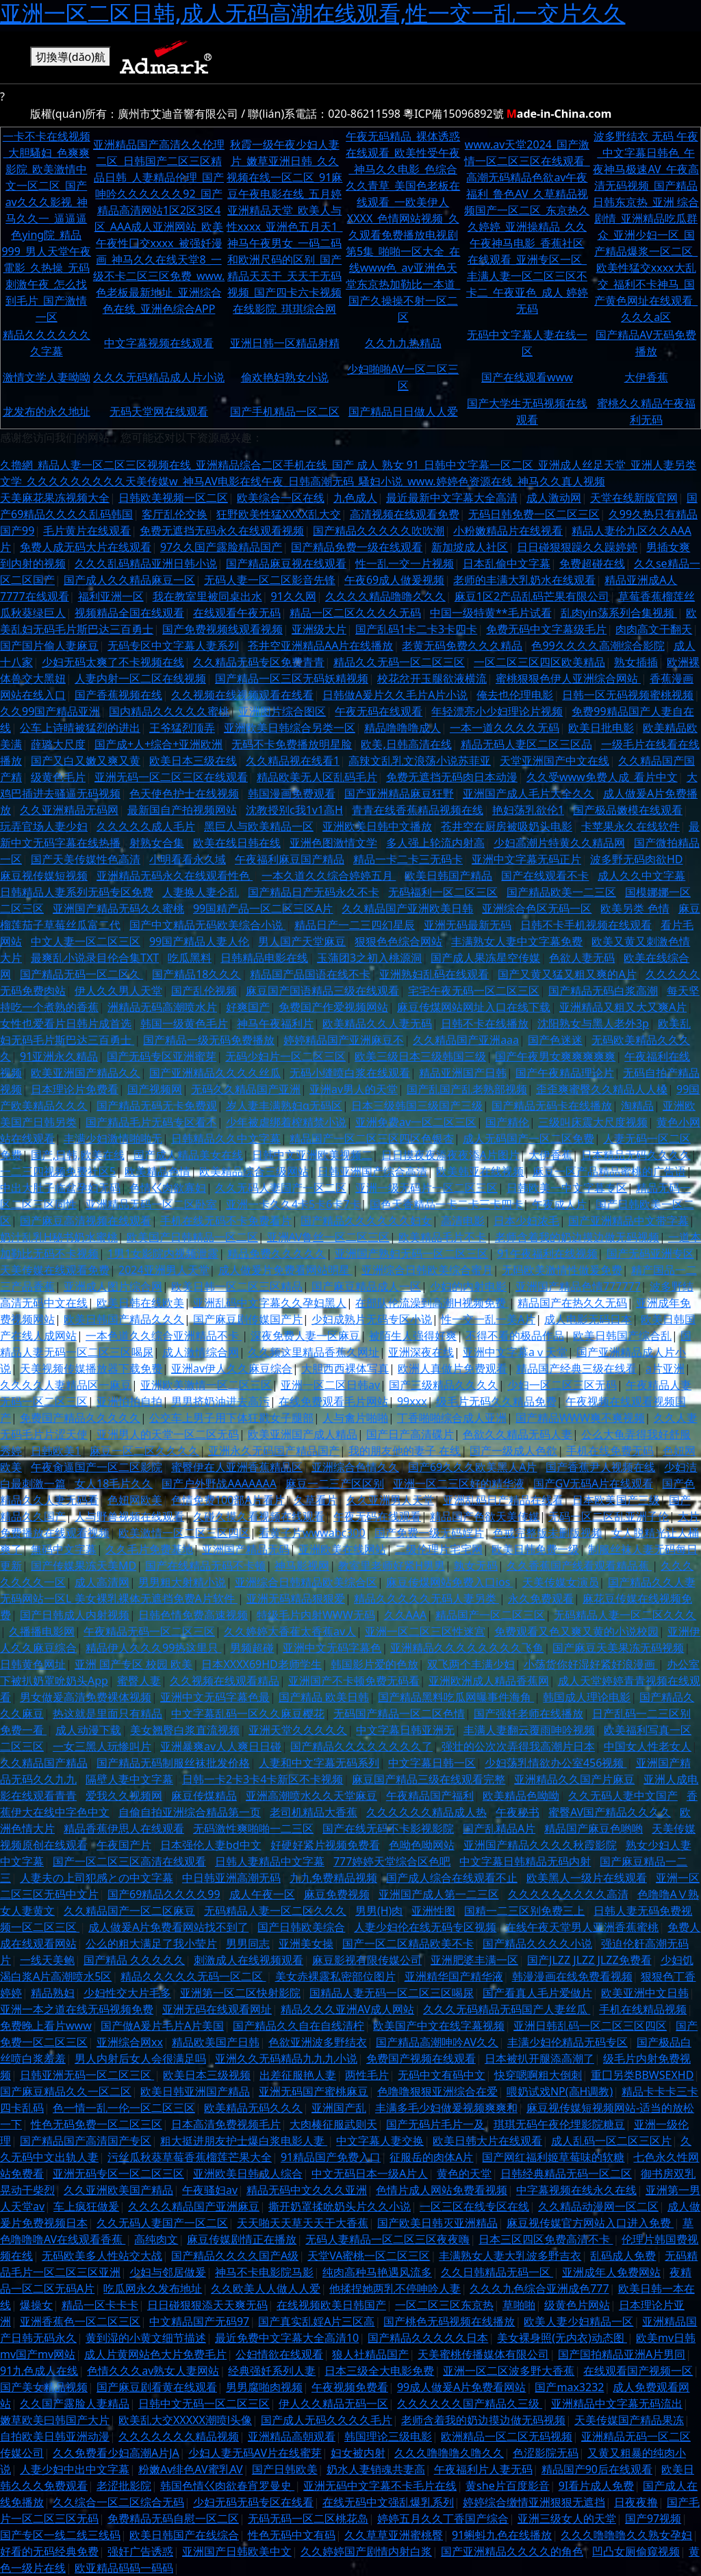 Image resolution: width=701 pixels, height=2576 pixels. I want to click on 国精品人妻无码一区二区三区喝尿, so click(391, 1992).